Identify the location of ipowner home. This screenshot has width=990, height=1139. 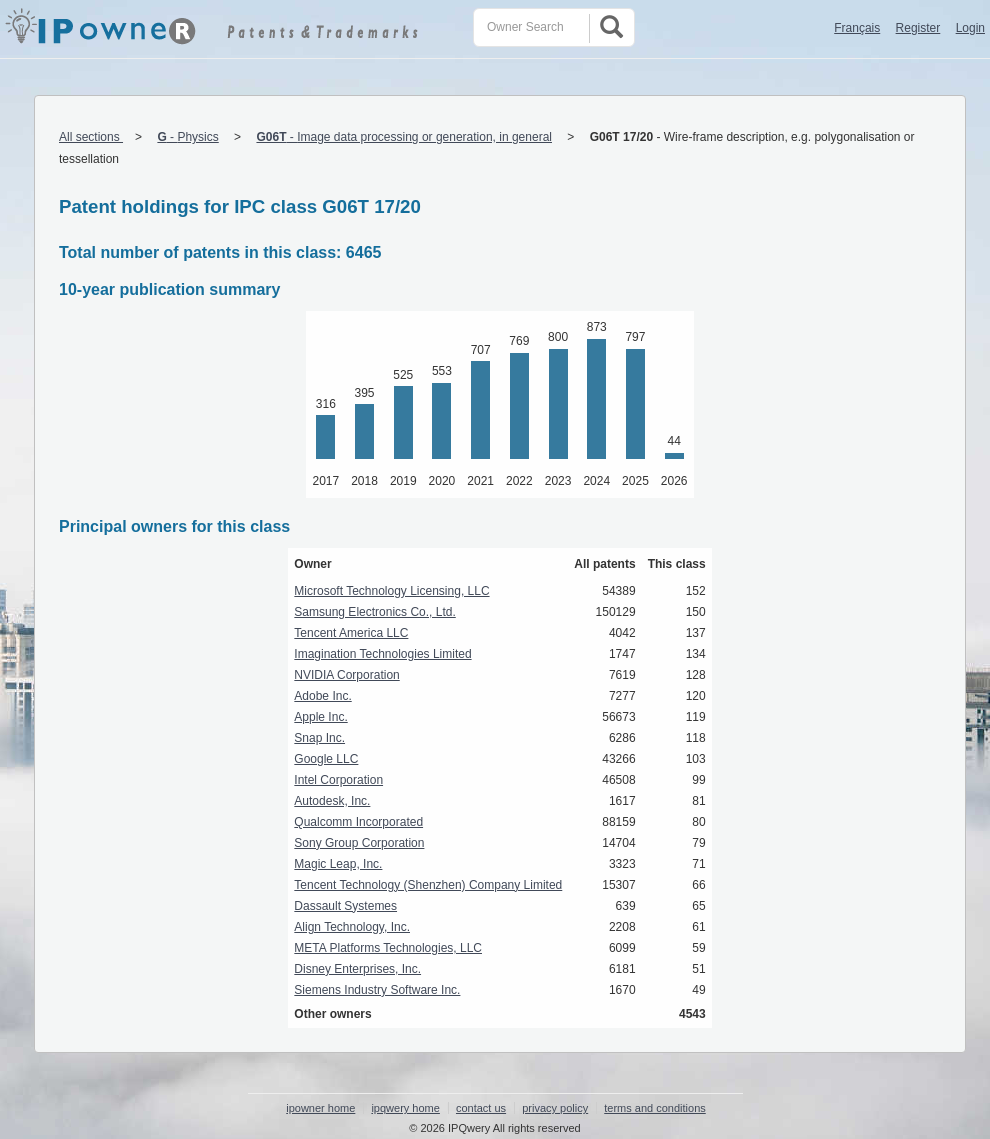
(320, 1108).